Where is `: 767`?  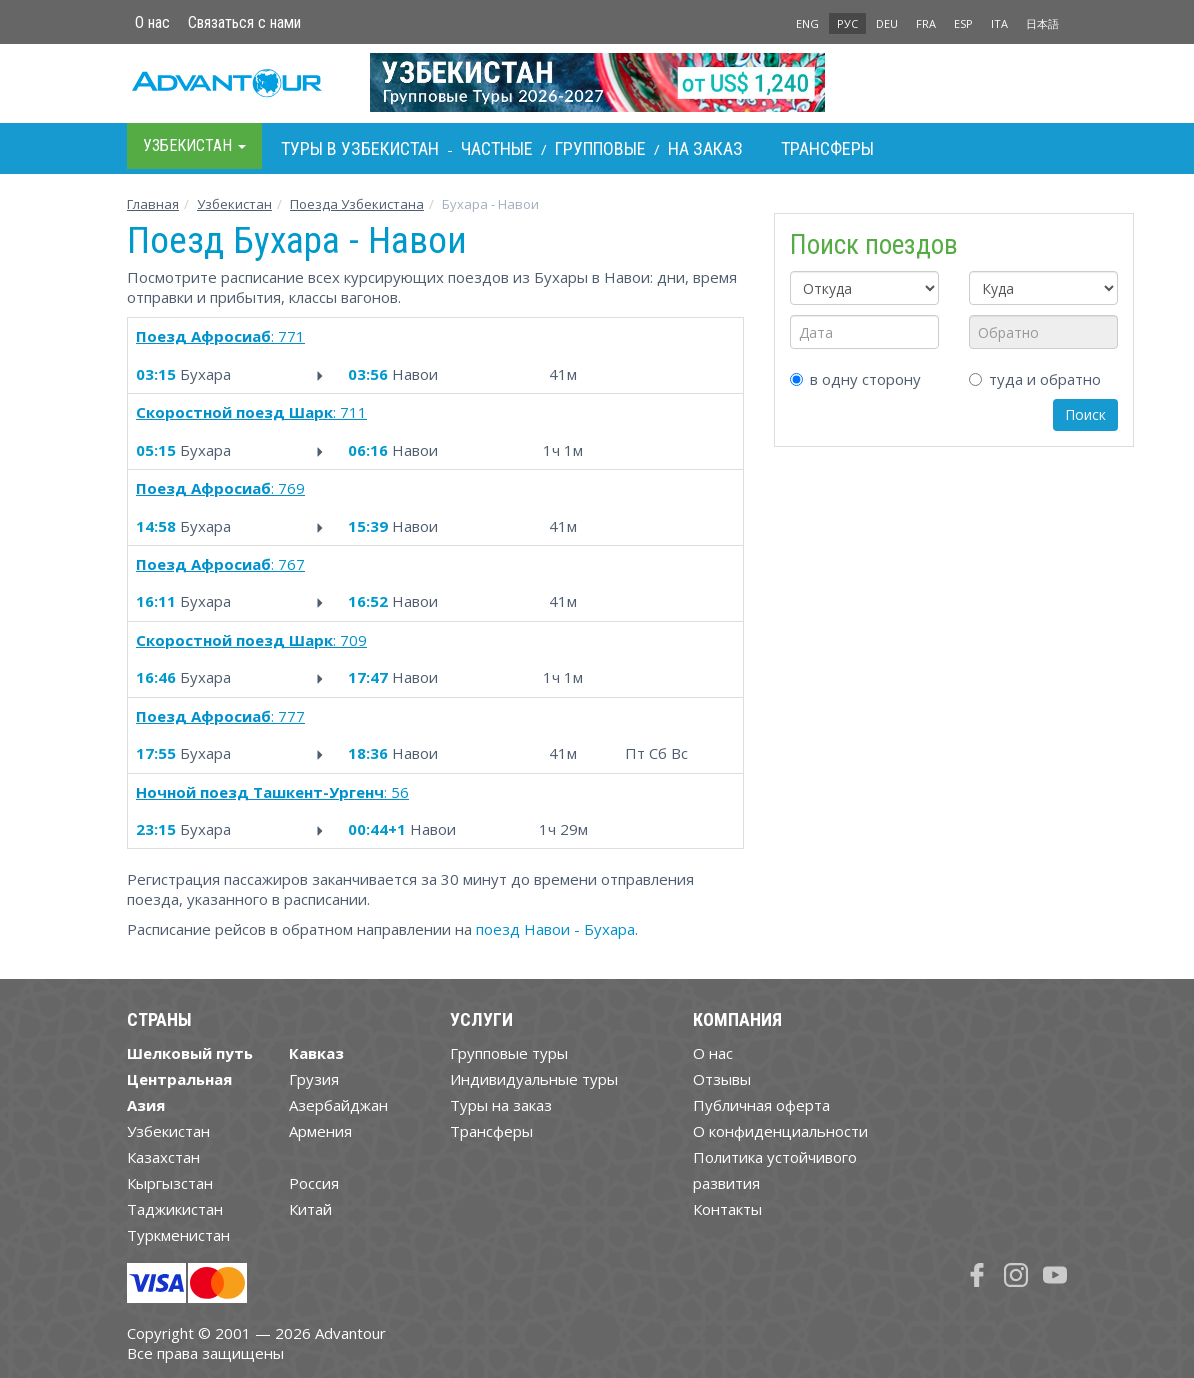
: 767 is located at coordinates (220, 564).